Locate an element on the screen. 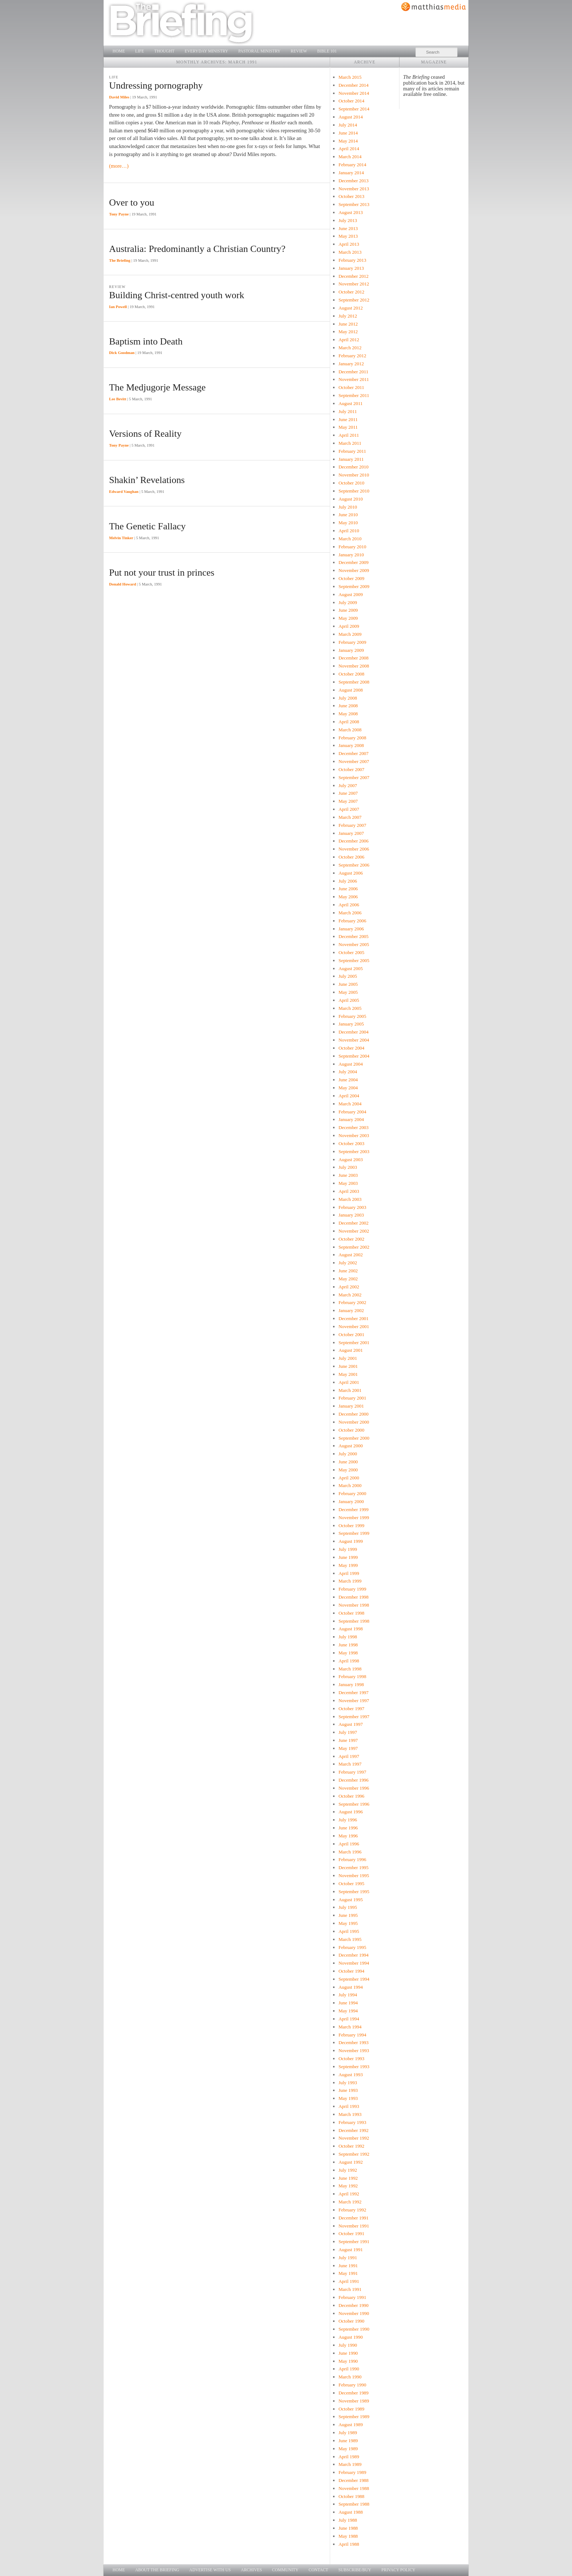 The width and height of the screenshot is (572, 2576). March 2006 is located at coordinates (350, 912).